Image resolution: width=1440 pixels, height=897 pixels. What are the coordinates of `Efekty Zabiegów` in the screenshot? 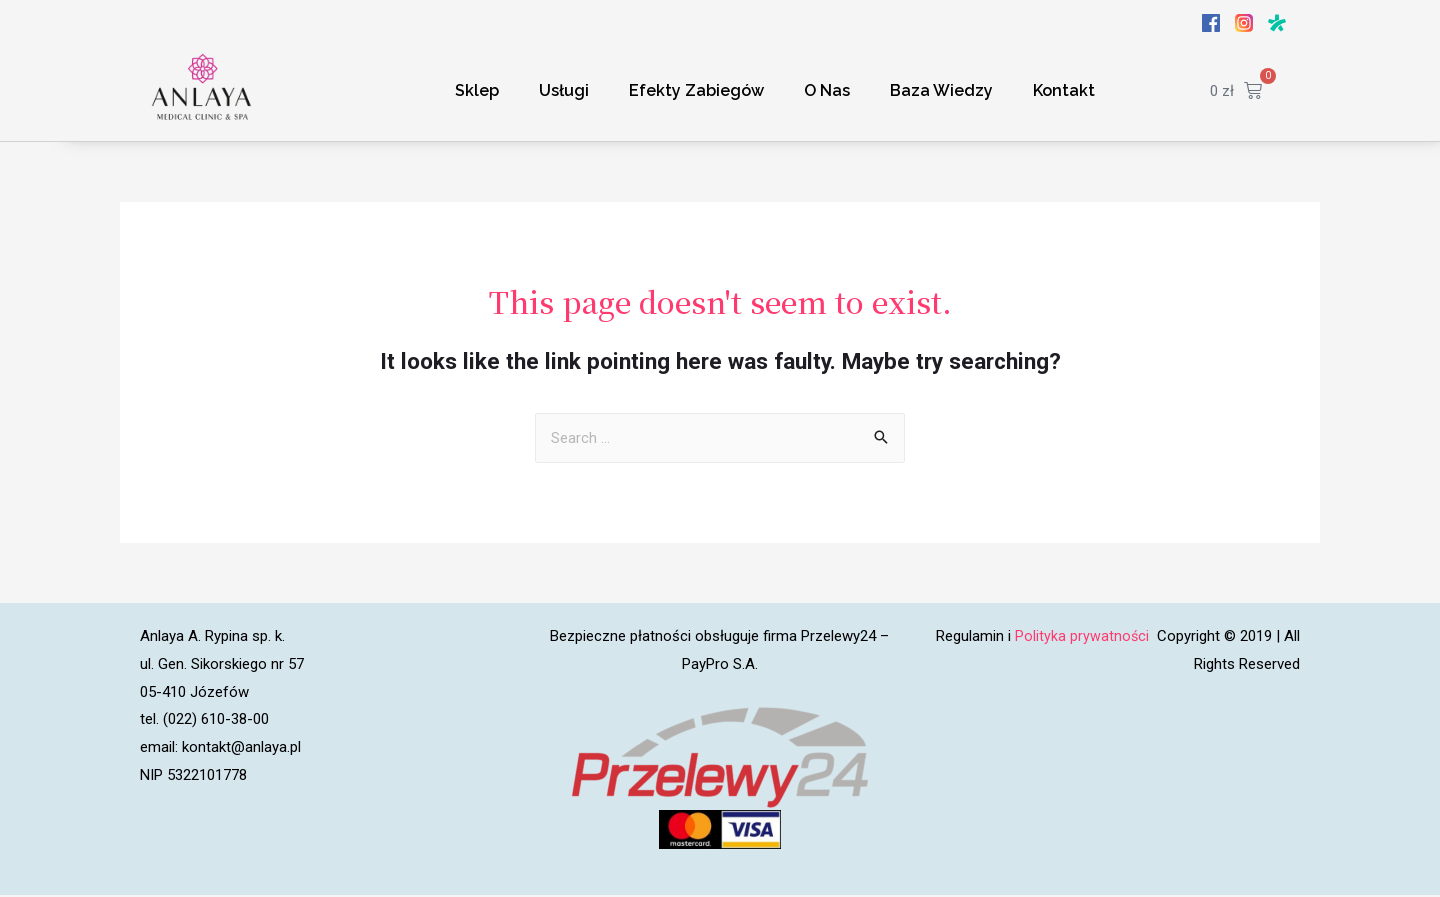 It's located at (696, 90).